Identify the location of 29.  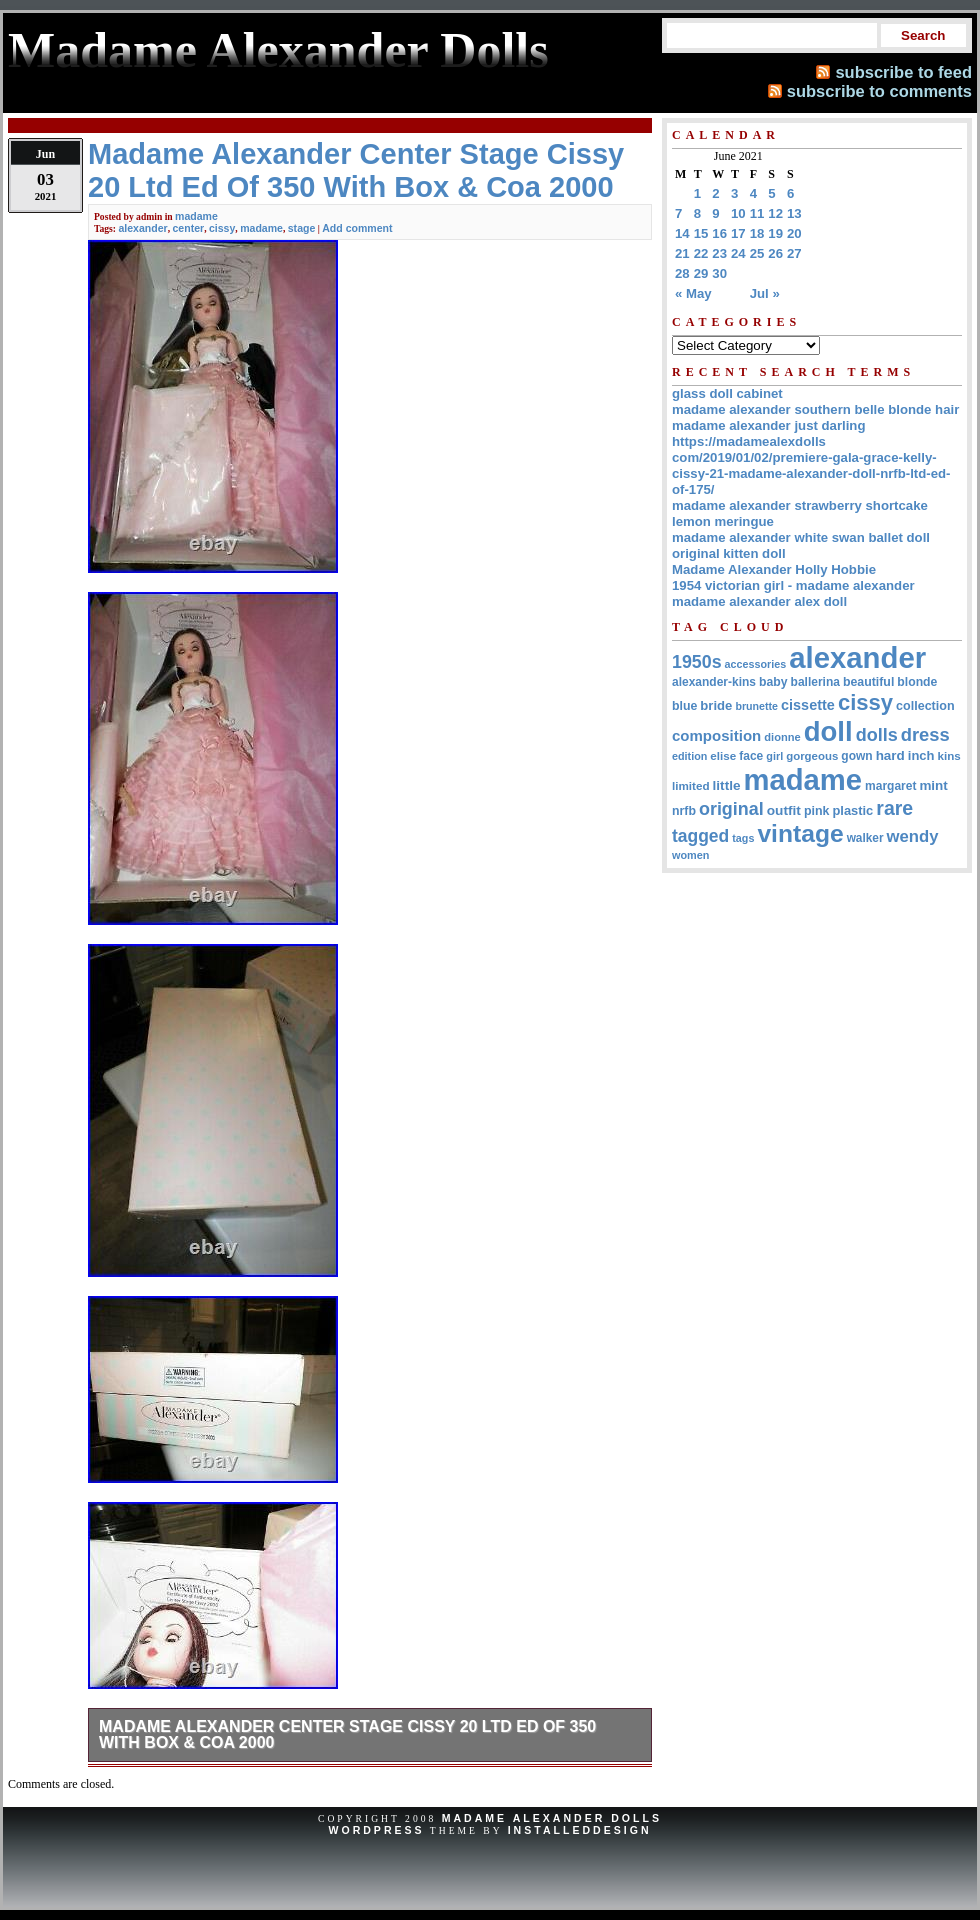
(701, 273).